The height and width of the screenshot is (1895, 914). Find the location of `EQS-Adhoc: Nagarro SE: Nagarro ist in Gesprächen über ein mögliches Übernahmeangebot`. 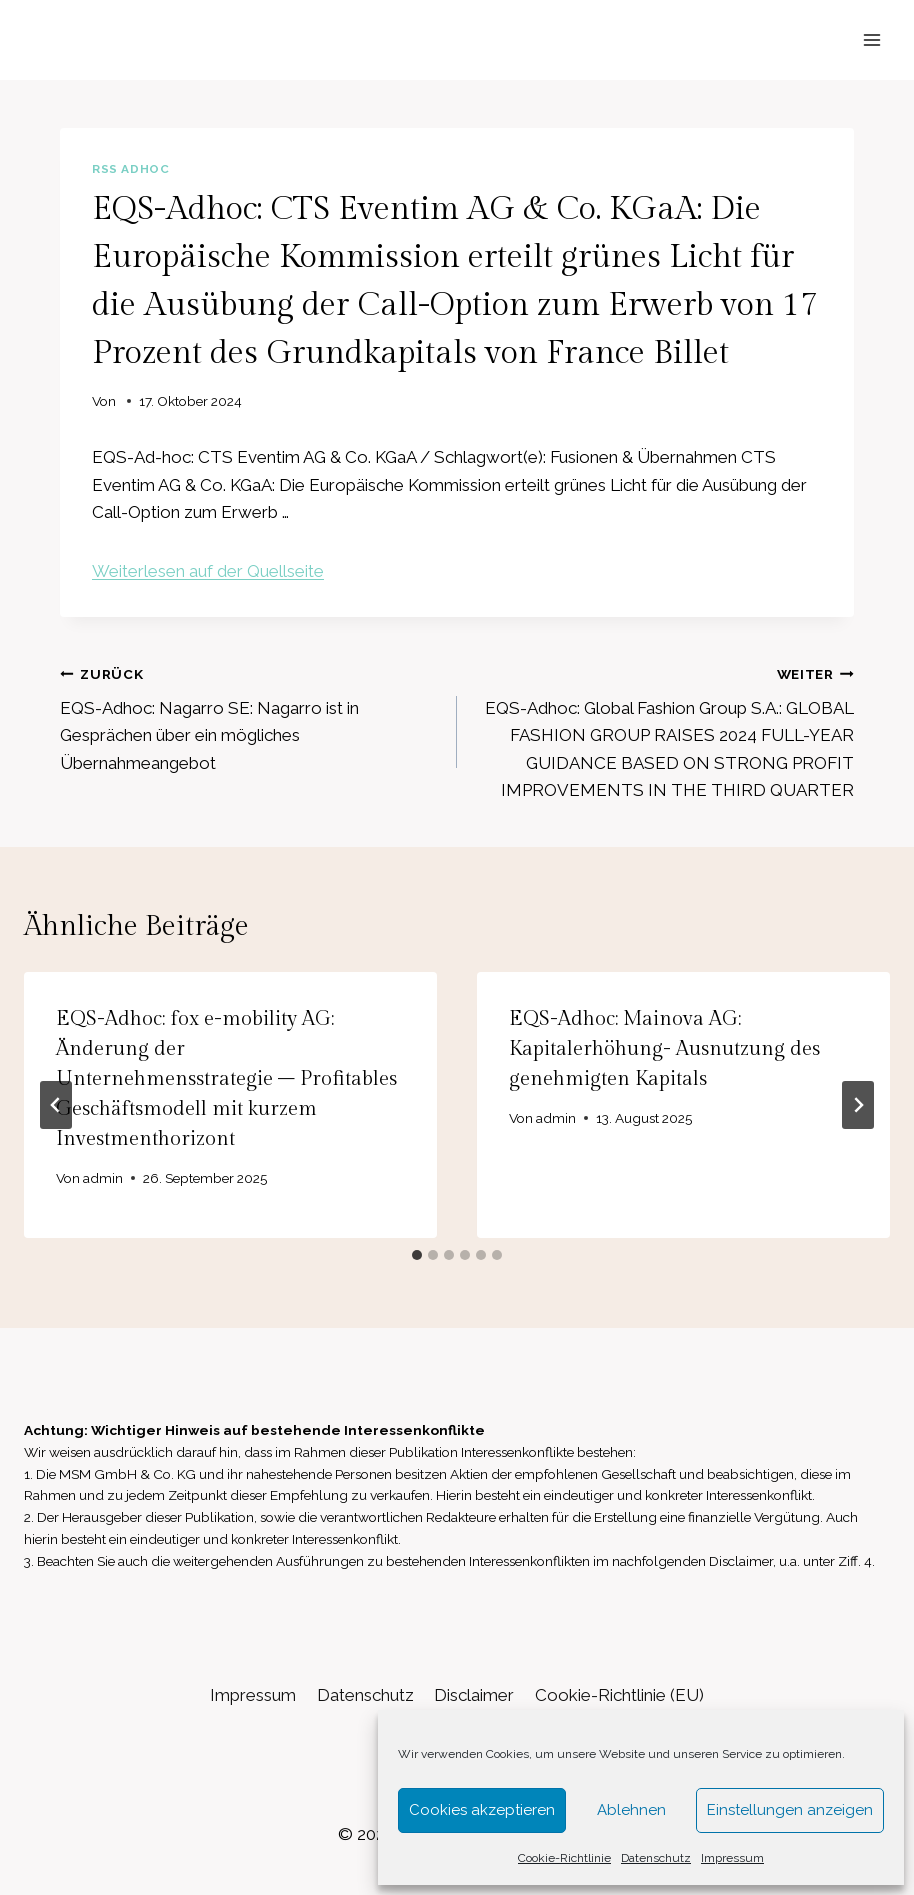

EQS-Adhoc: Nagarro SE: Nagarro ist in Gesprächen über ein mögliches Übernahmeangebot is located at coordinates (250, 716).